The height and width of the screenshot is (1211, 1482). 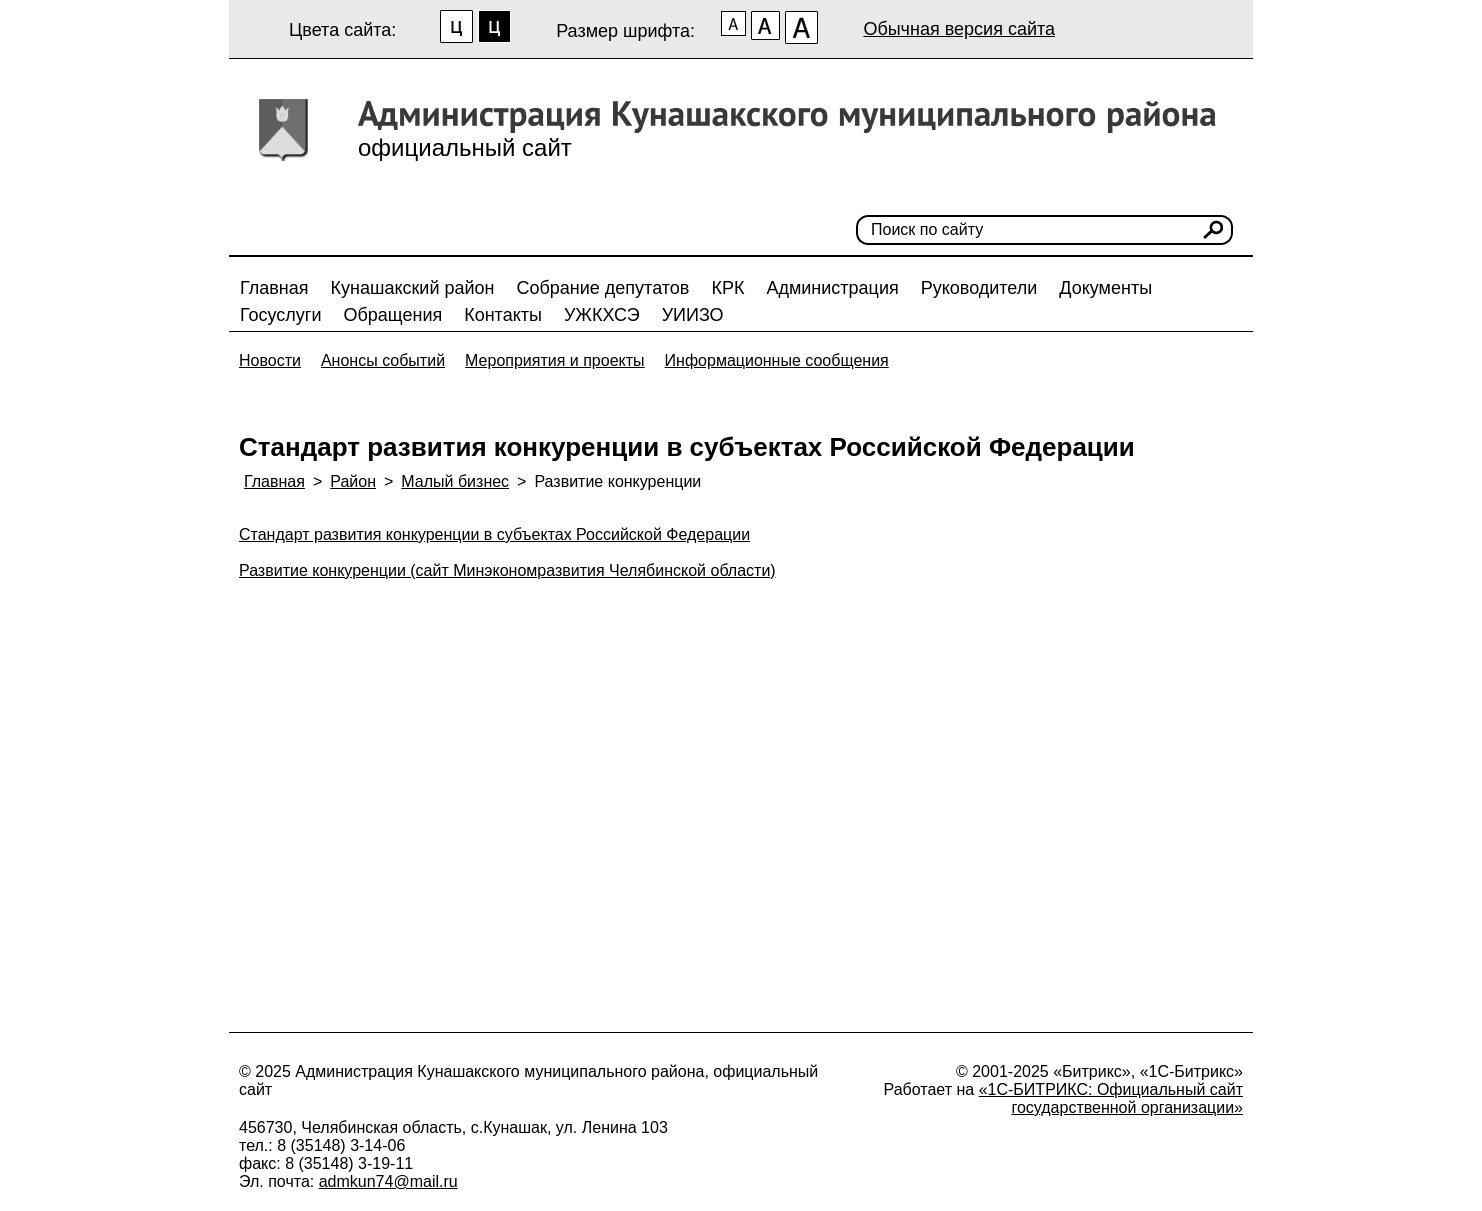 I want to click on Мероприятия и проекты, so click(x=555, y=360).